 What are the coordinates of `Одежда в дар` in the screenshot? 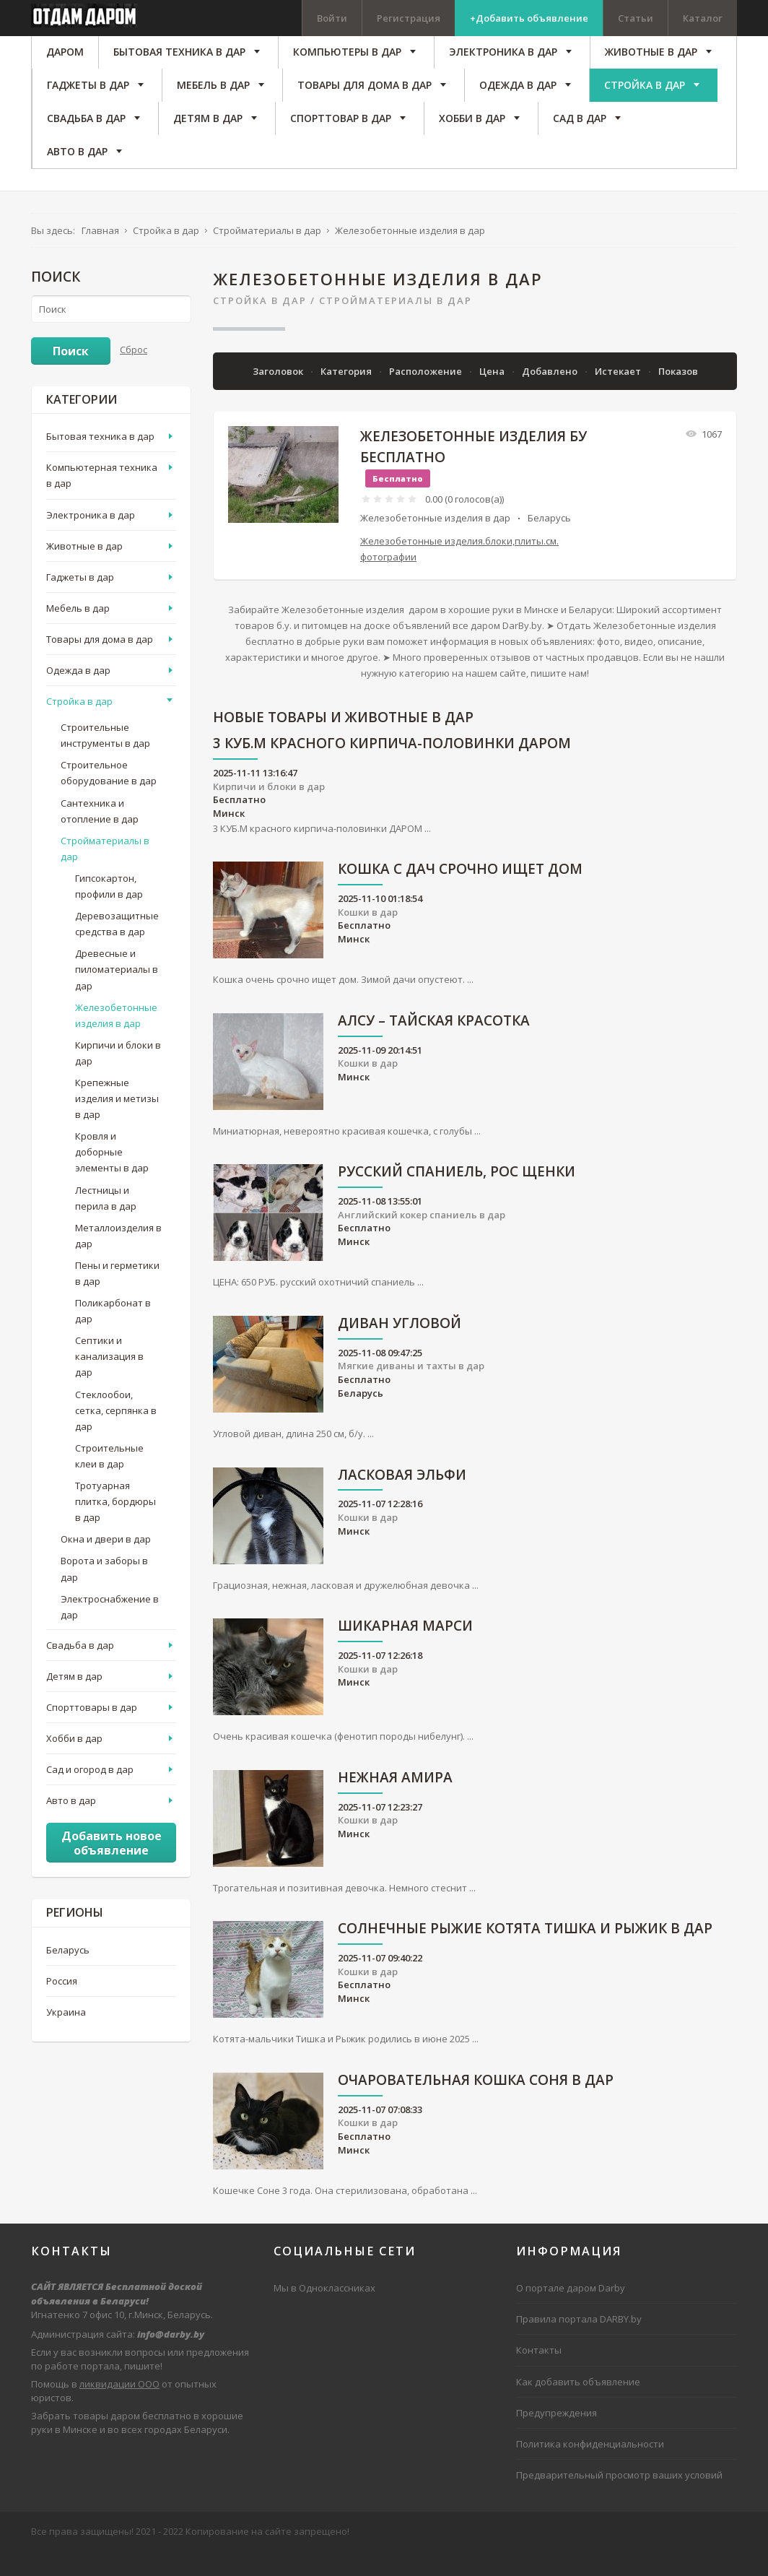 It's located at (78, 694).